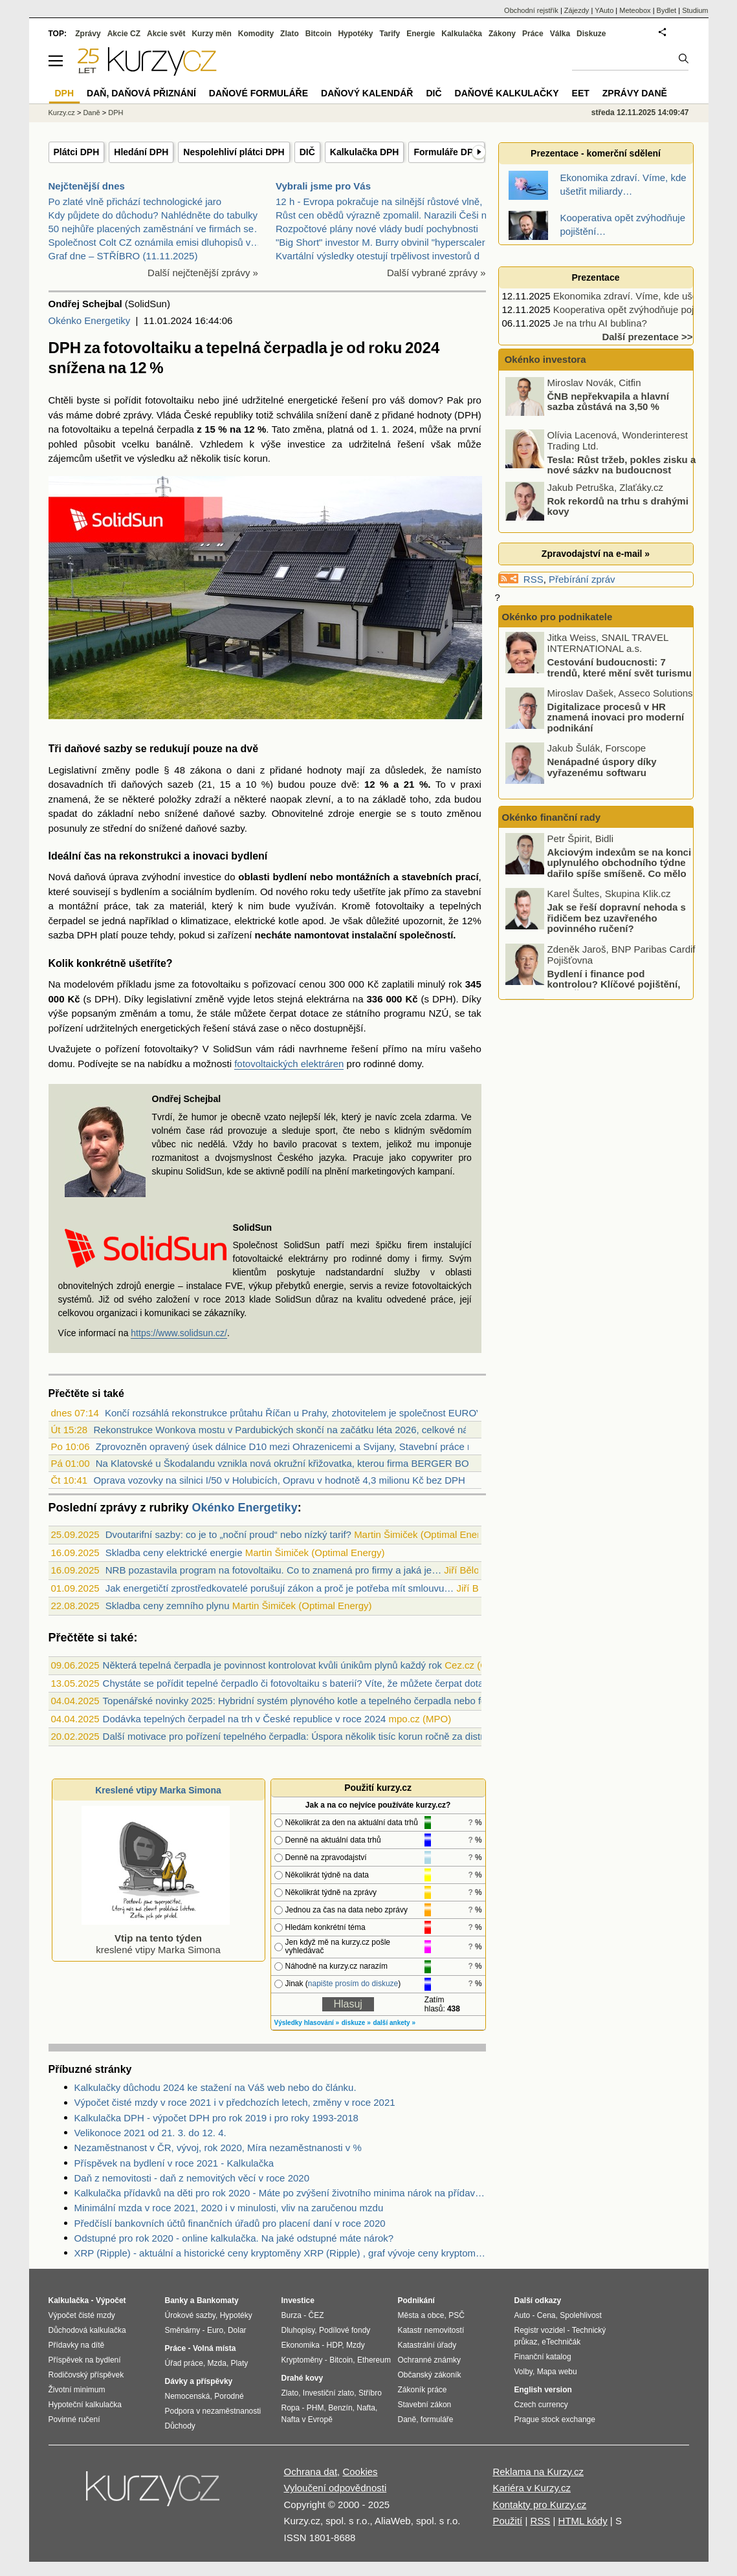 The height and width of the screenshot is (2576, 737). What do you see at coordinates (85, 2360) in the screenshot?
I see `Příspěvek na bydlení` at bounding box center [85, 2360].